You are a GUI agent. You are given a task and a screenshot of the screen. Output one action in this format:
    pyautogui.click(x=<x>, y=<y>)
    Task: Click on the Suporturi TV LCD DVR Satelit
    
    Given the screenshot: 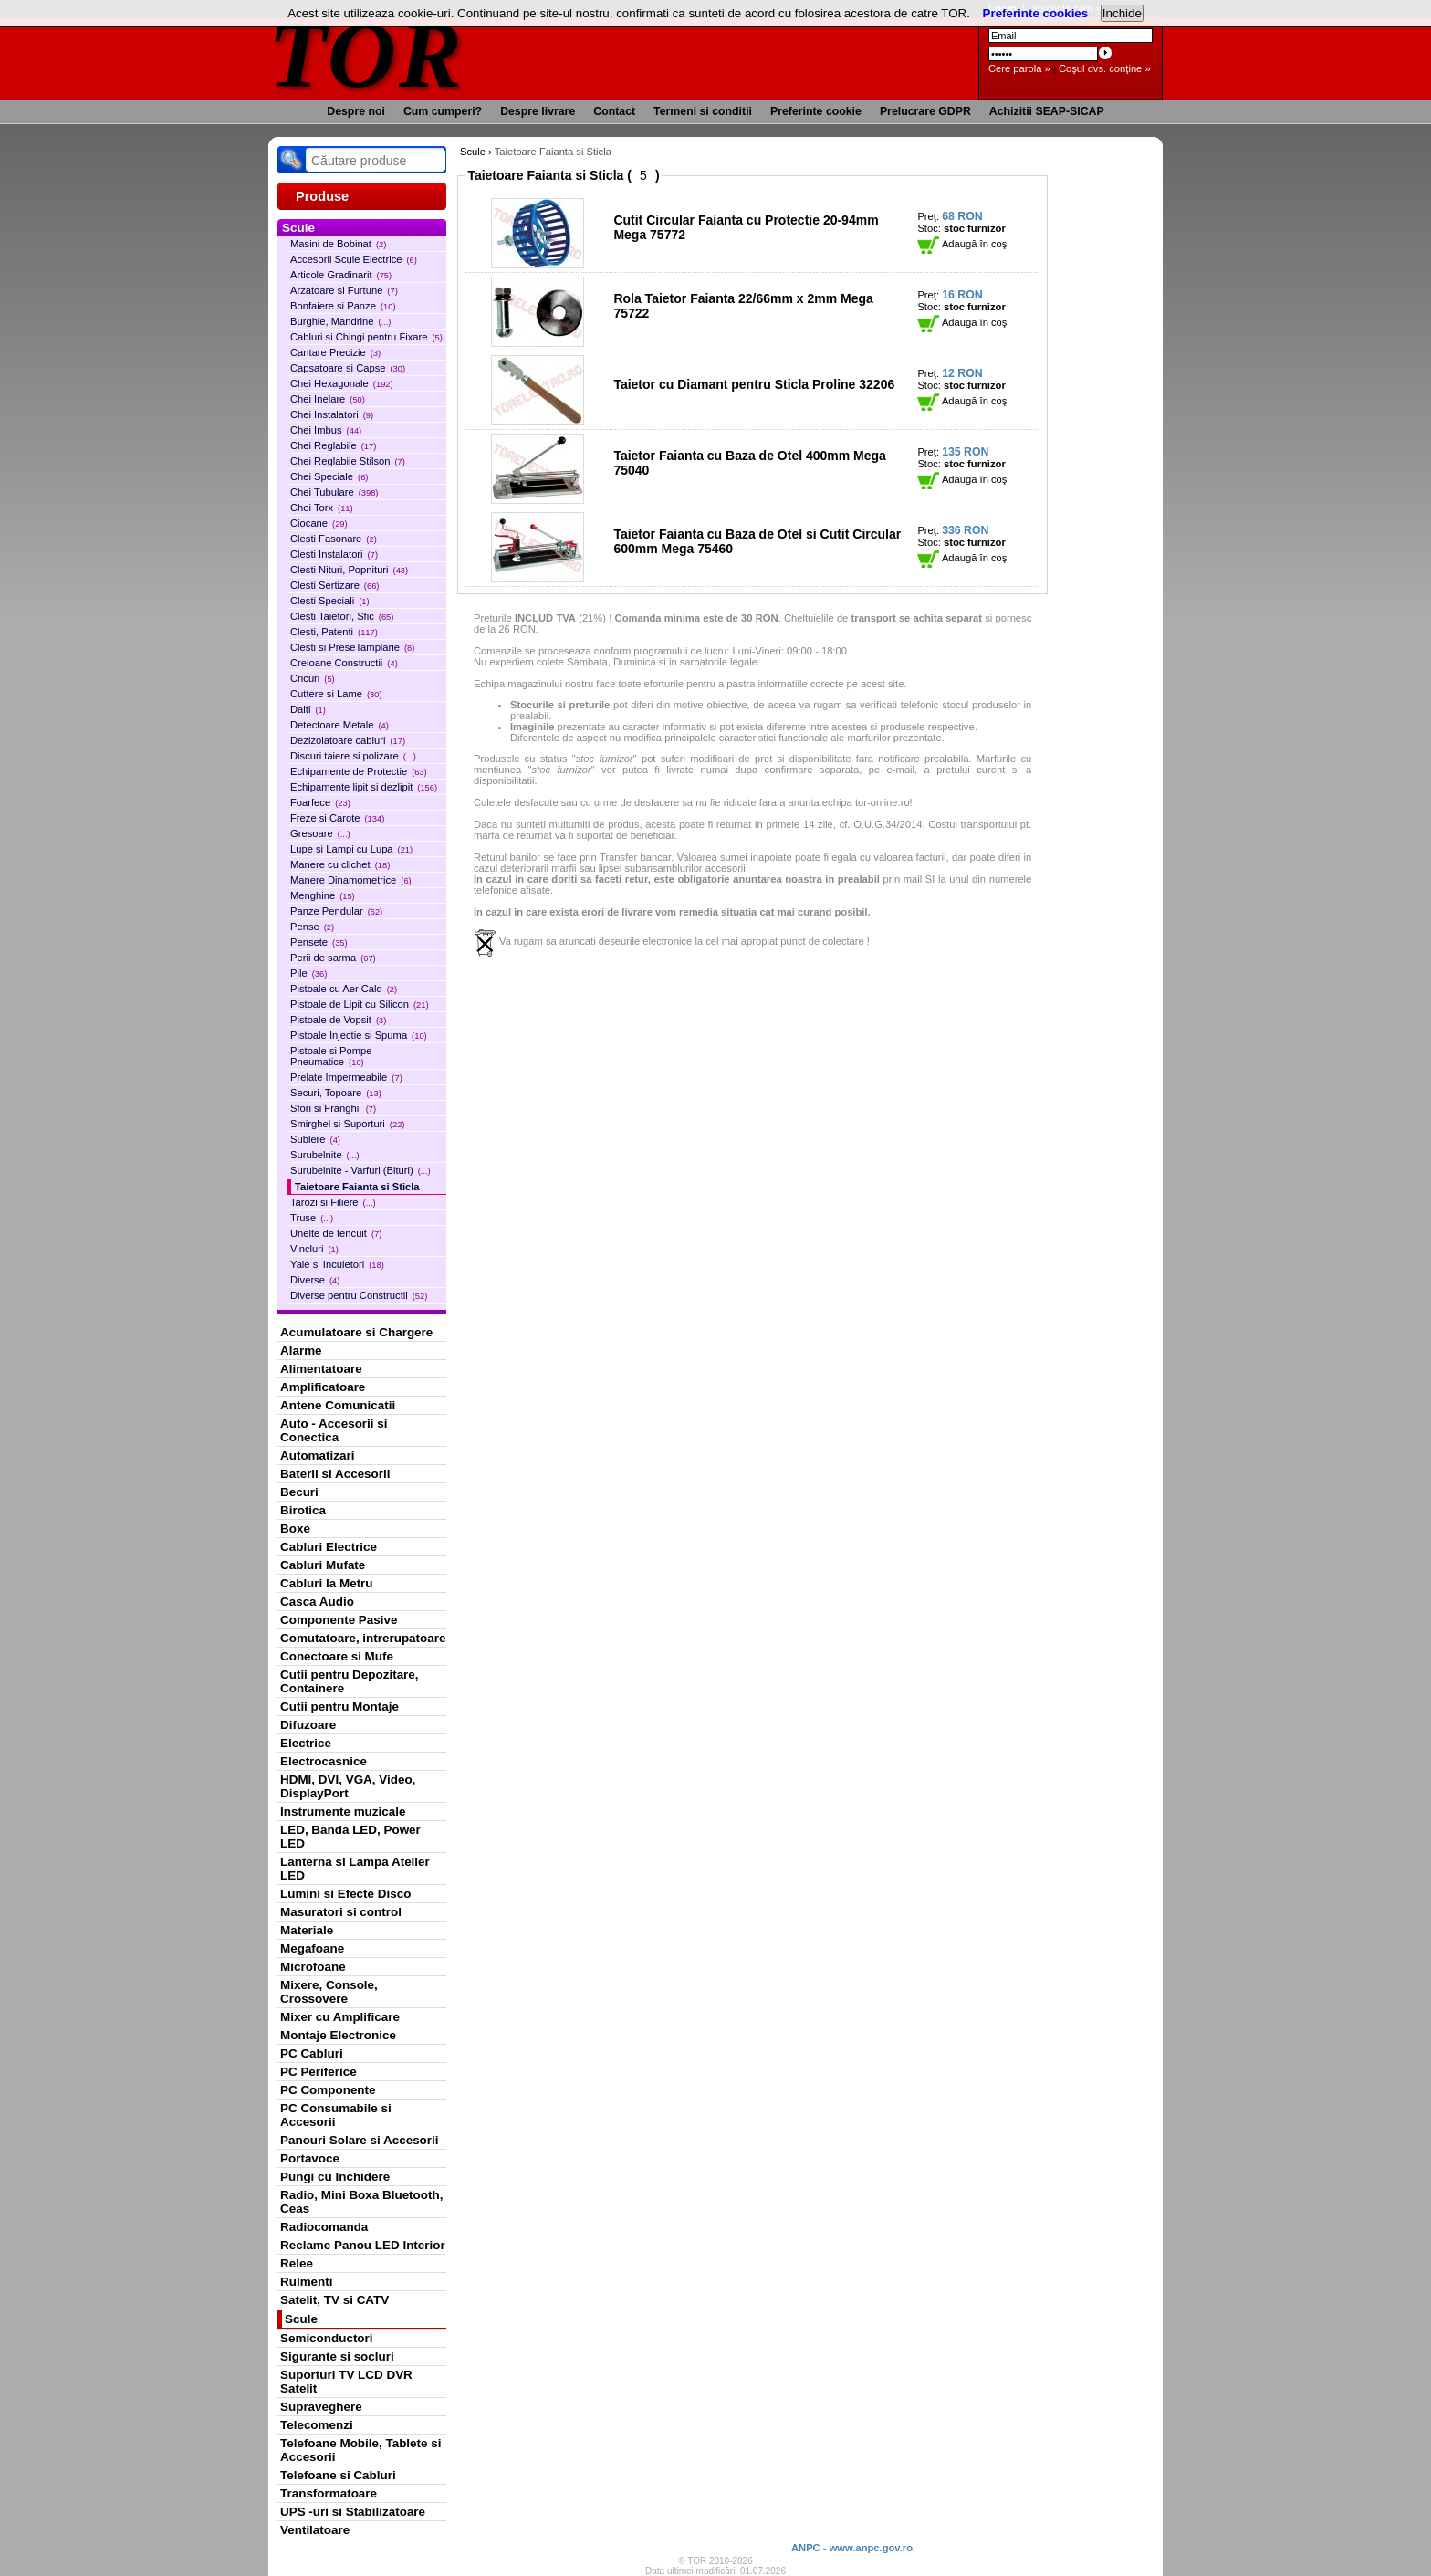 What is the action you would take?
    pyautogui.click(x=346, y=2381)
    